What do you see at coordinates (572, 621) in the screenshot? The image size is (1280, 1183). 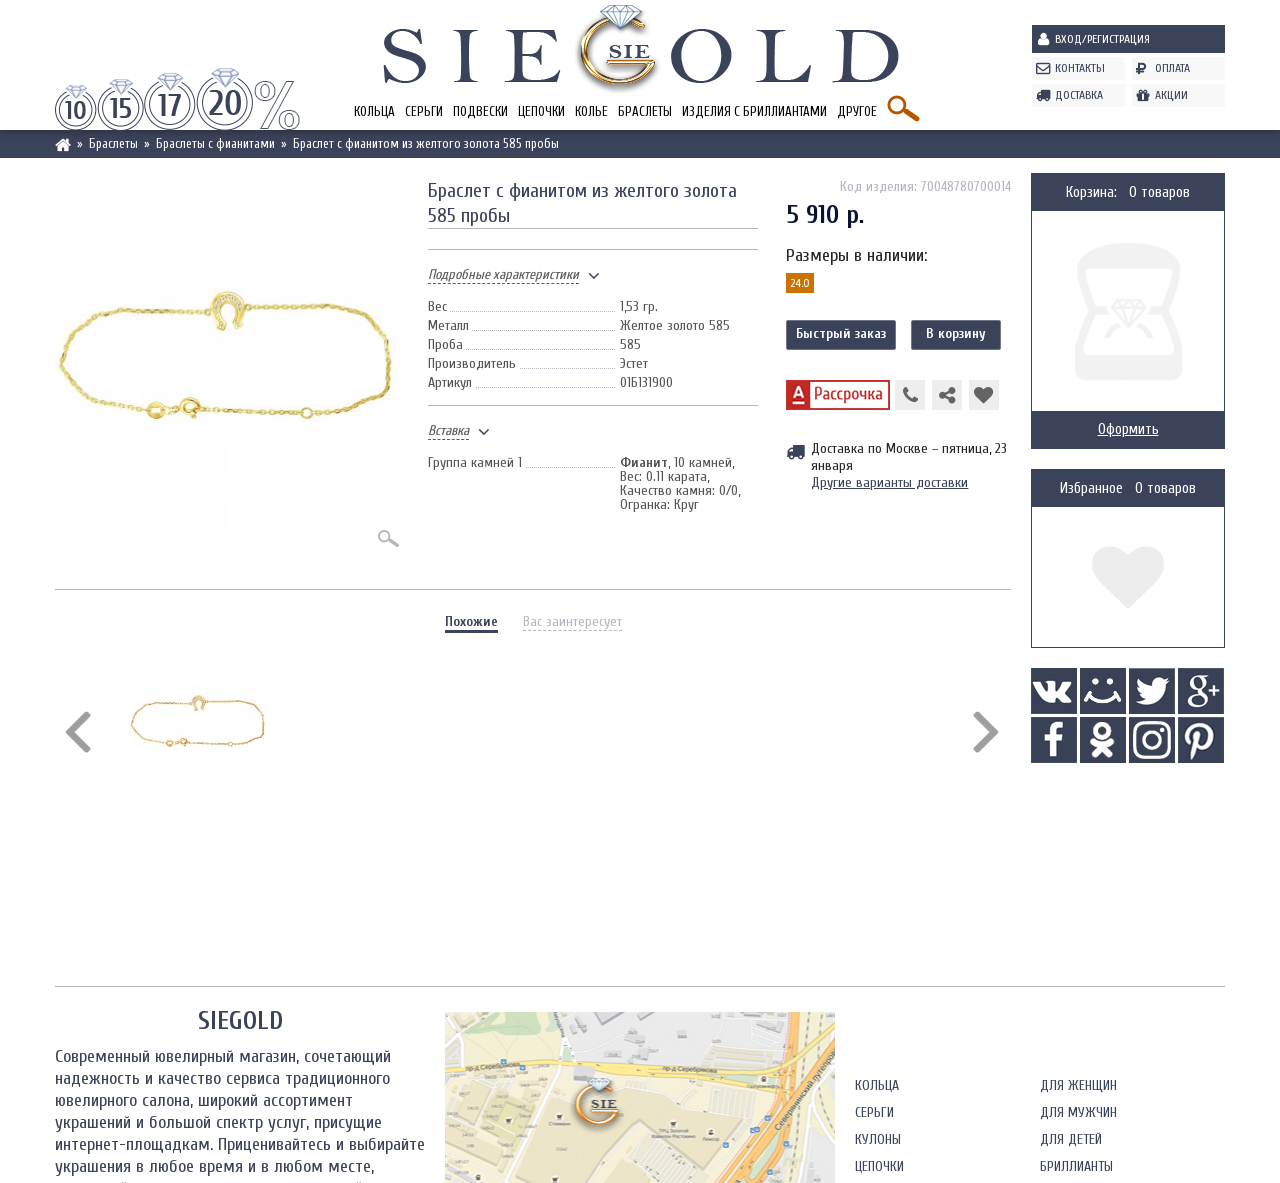 I see `Вас заинтересует` at bounding box center [572, 621].